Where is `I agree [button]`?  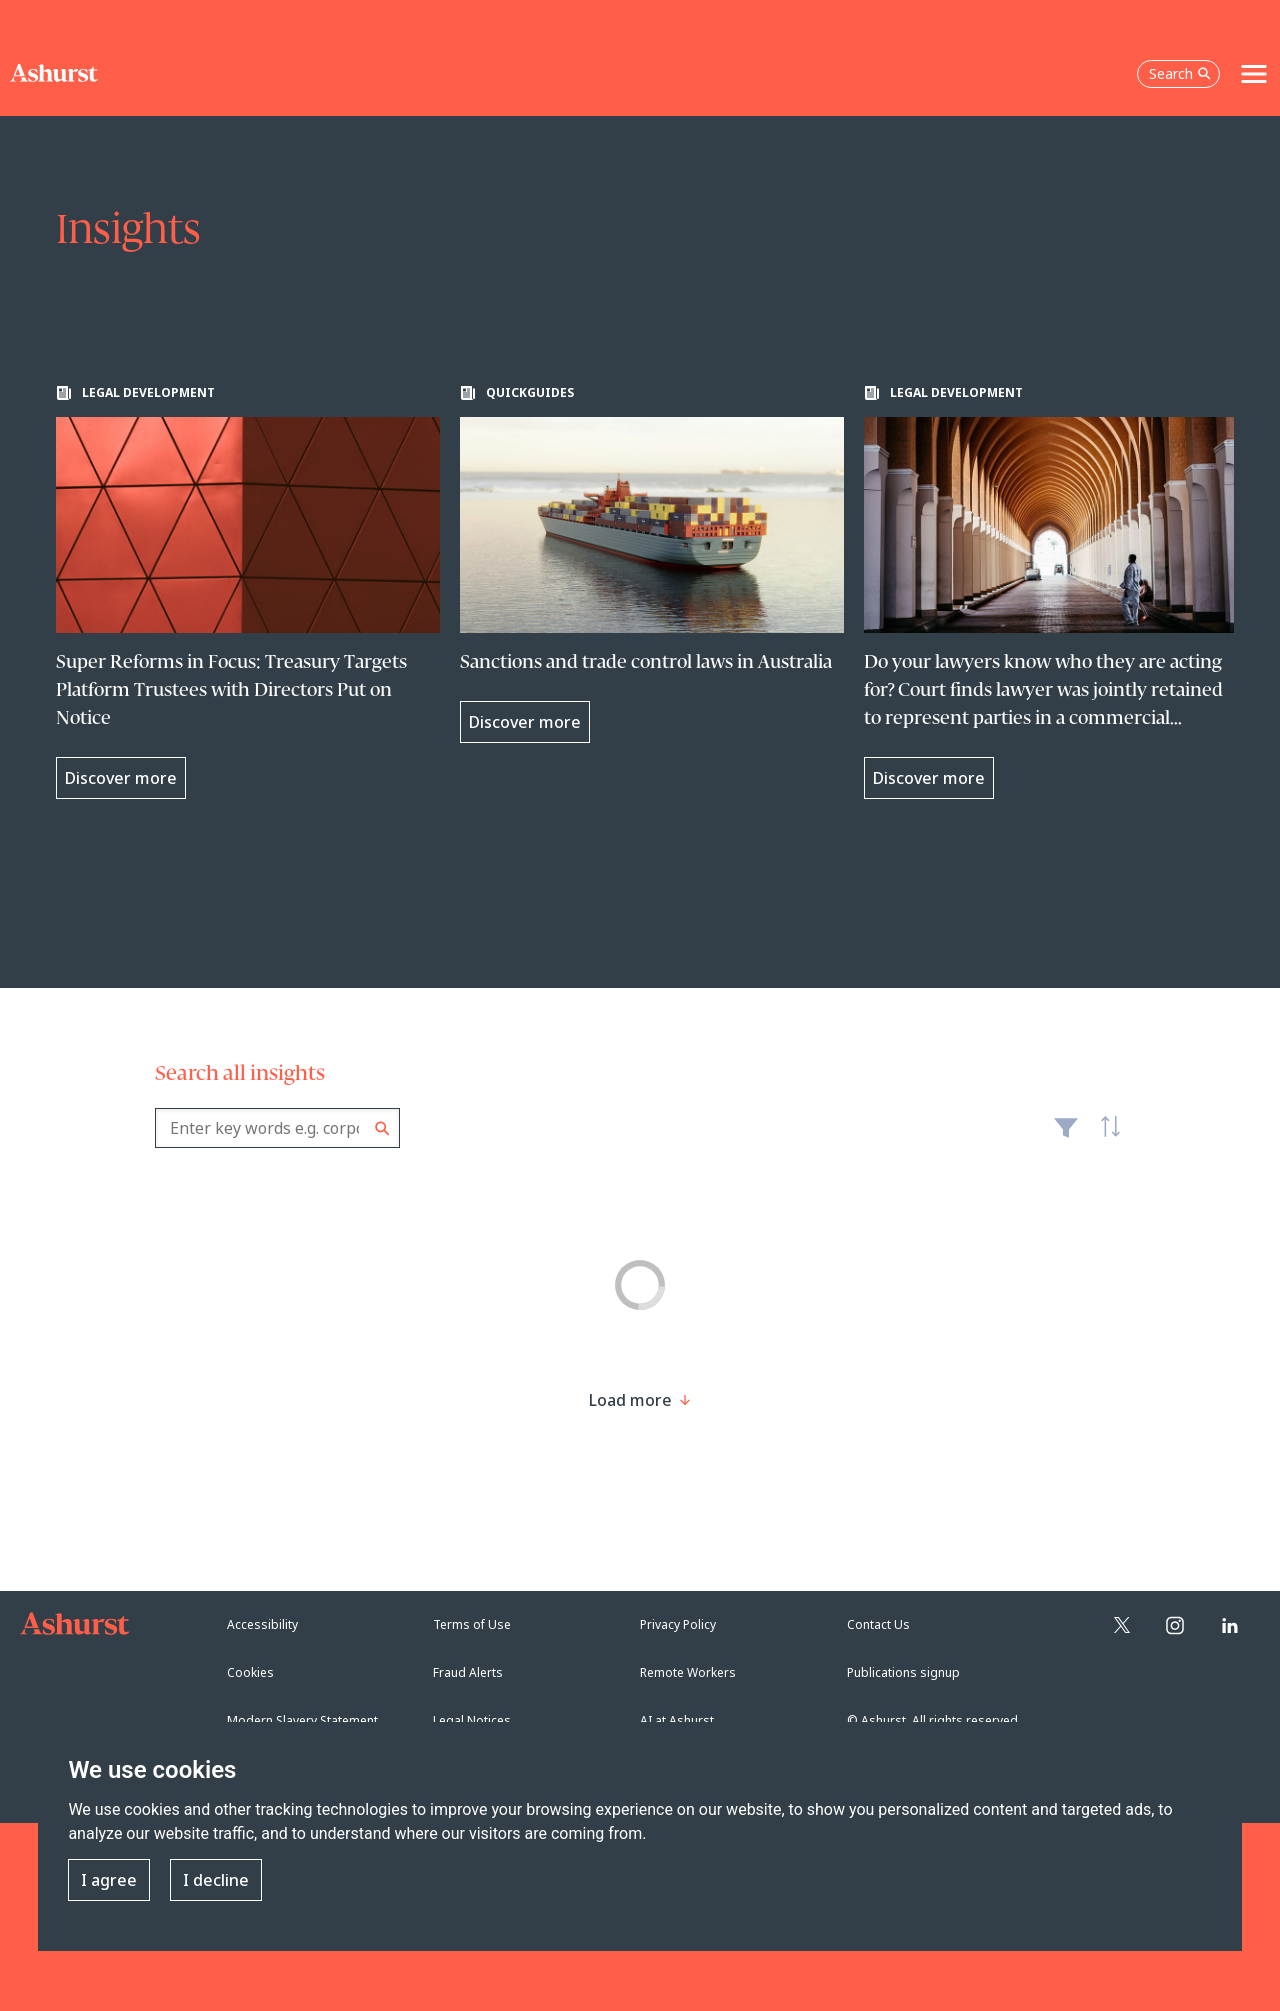 I agree [button] is located at coordinates (109, 1880).